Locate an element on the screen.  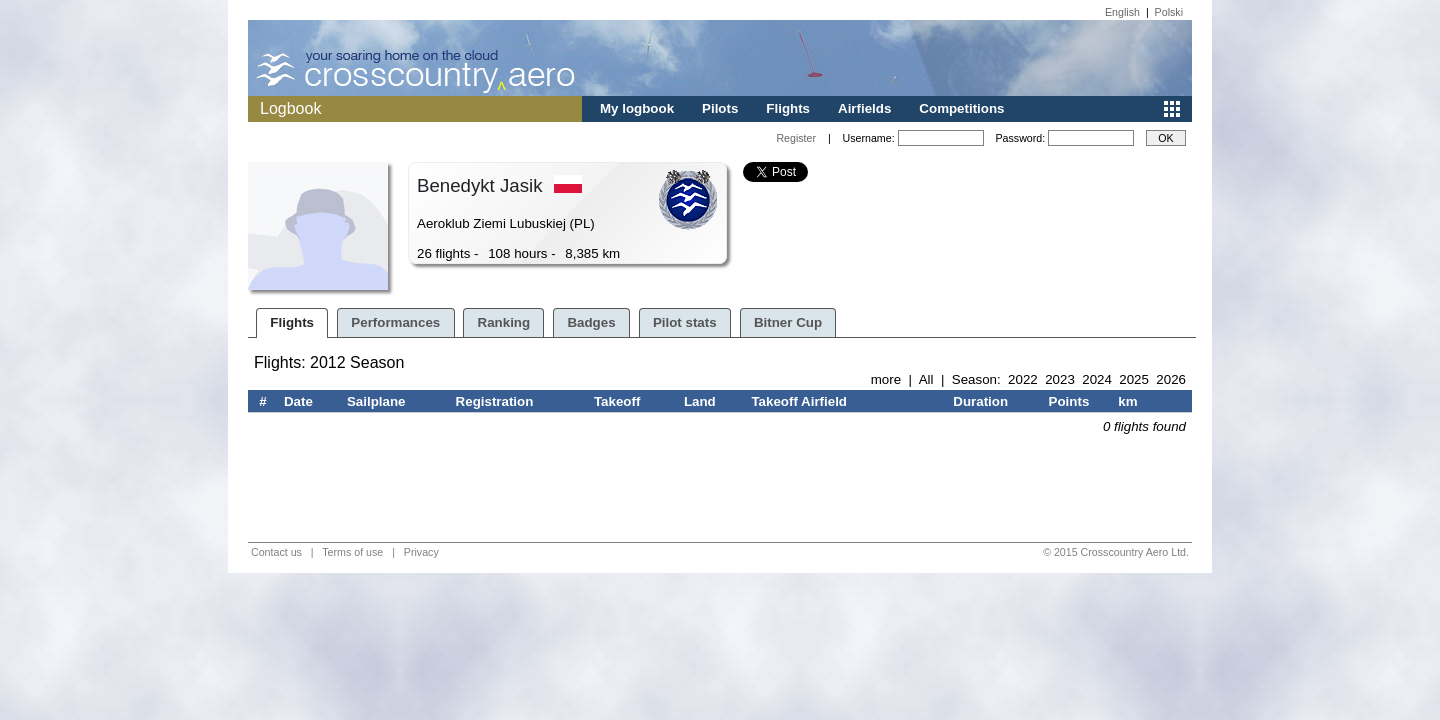
Contact us is located at coordinates (276, 552).